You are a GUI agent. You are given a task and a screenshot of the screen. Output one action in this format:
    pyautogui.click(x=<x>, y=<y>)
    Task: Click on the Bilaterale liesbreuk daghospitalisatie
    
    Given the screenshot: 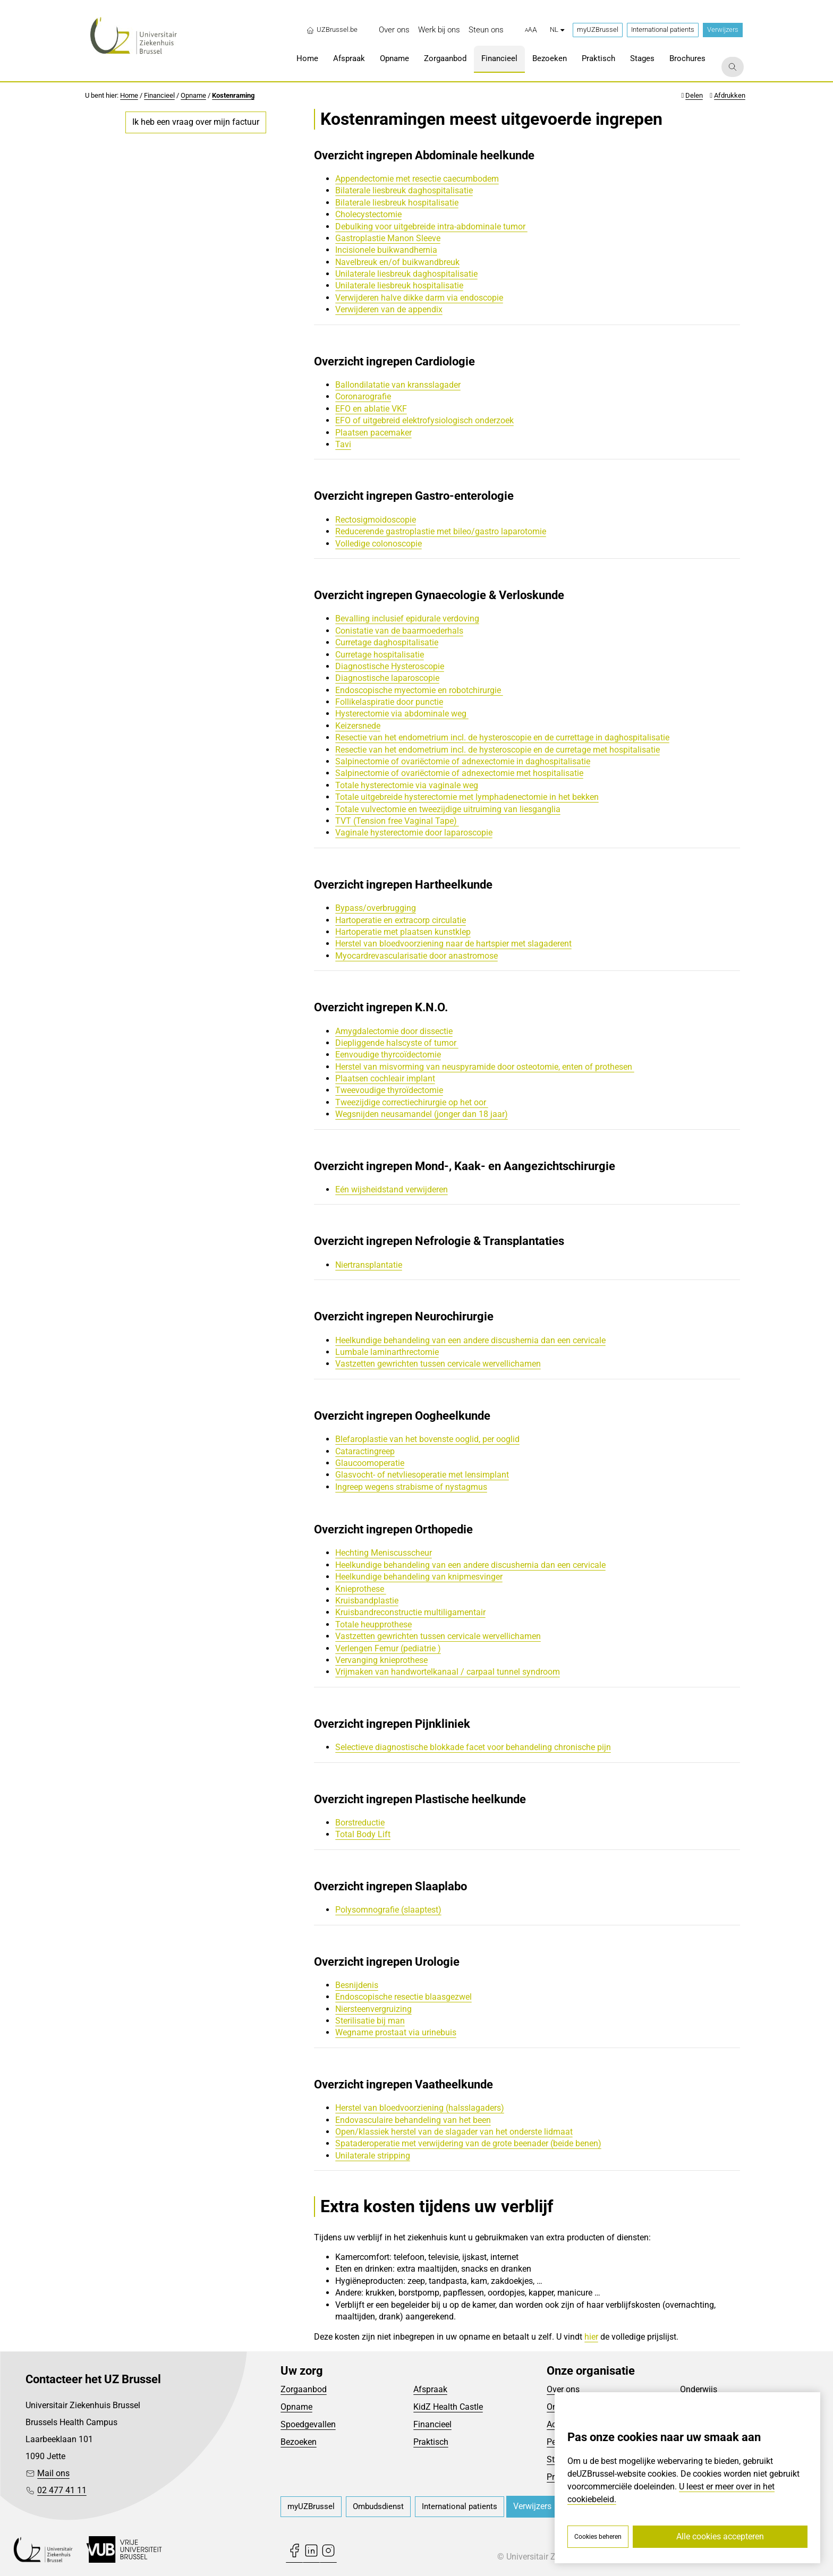 What is the action you would take?
    pyautogui.click(x=404, y=190)
    